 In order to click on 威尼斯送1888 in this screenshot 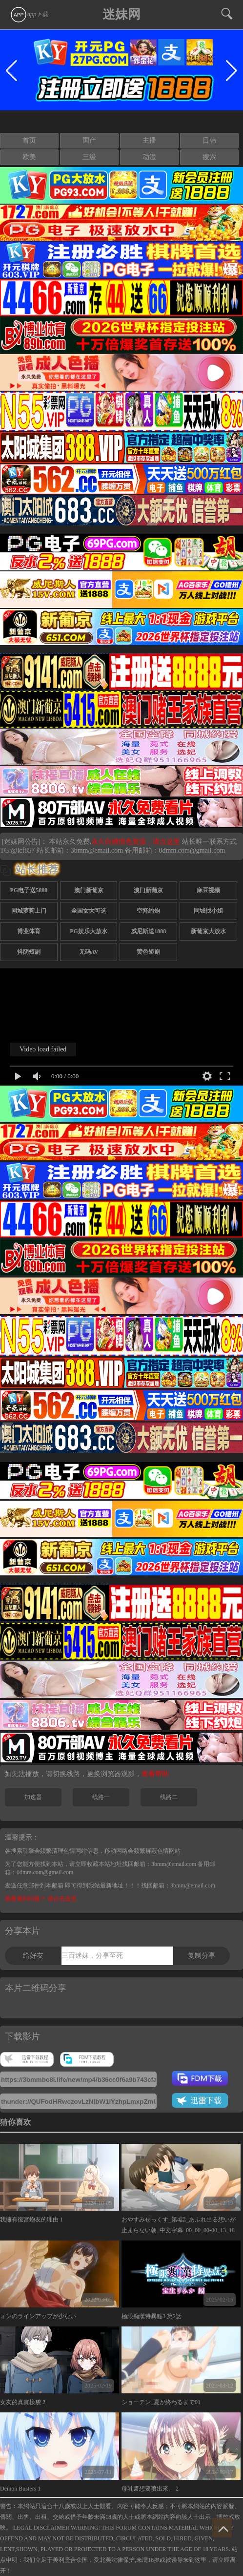, I will do `click(148, 931)`.